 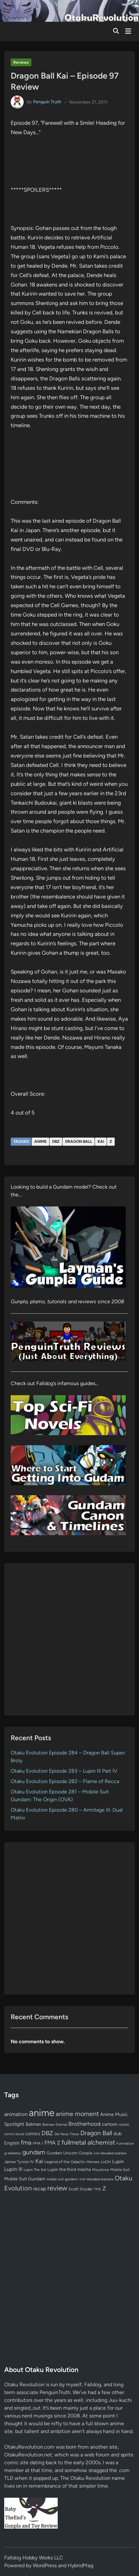 What do you see at coordinates (16, 2114) in the screenshot?
I see `animation [animation (139 items)]` at bounding box center [16, 2114].